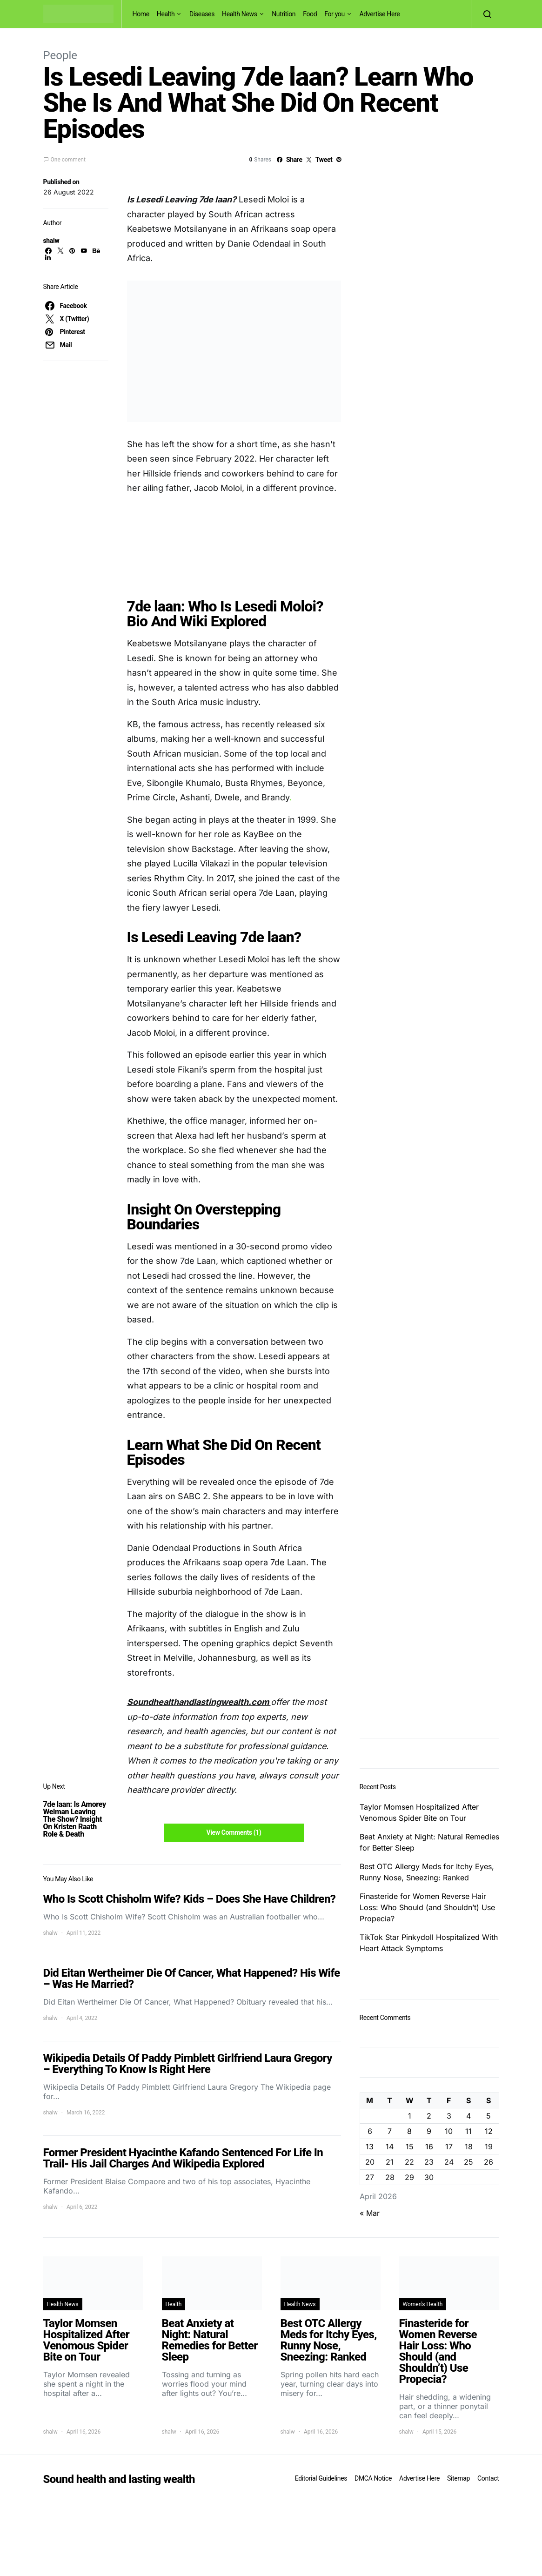  What do you see at coordinates (409, 2115) in the screenshot?
I see `1 [Posts published on April 1, 2026]` at bounding box center [409, 2115].